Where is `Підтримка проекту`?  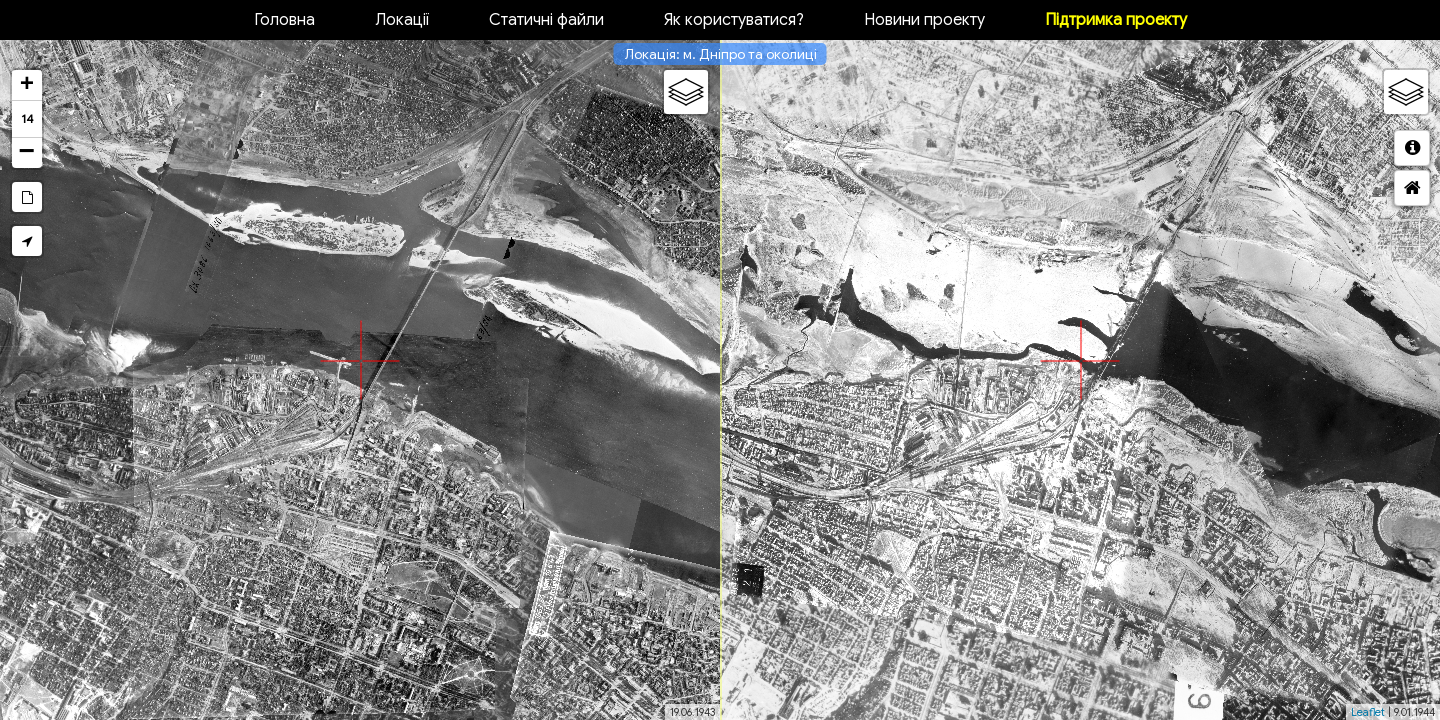
Підтримка проекту is located at coordinates (1116, 20).